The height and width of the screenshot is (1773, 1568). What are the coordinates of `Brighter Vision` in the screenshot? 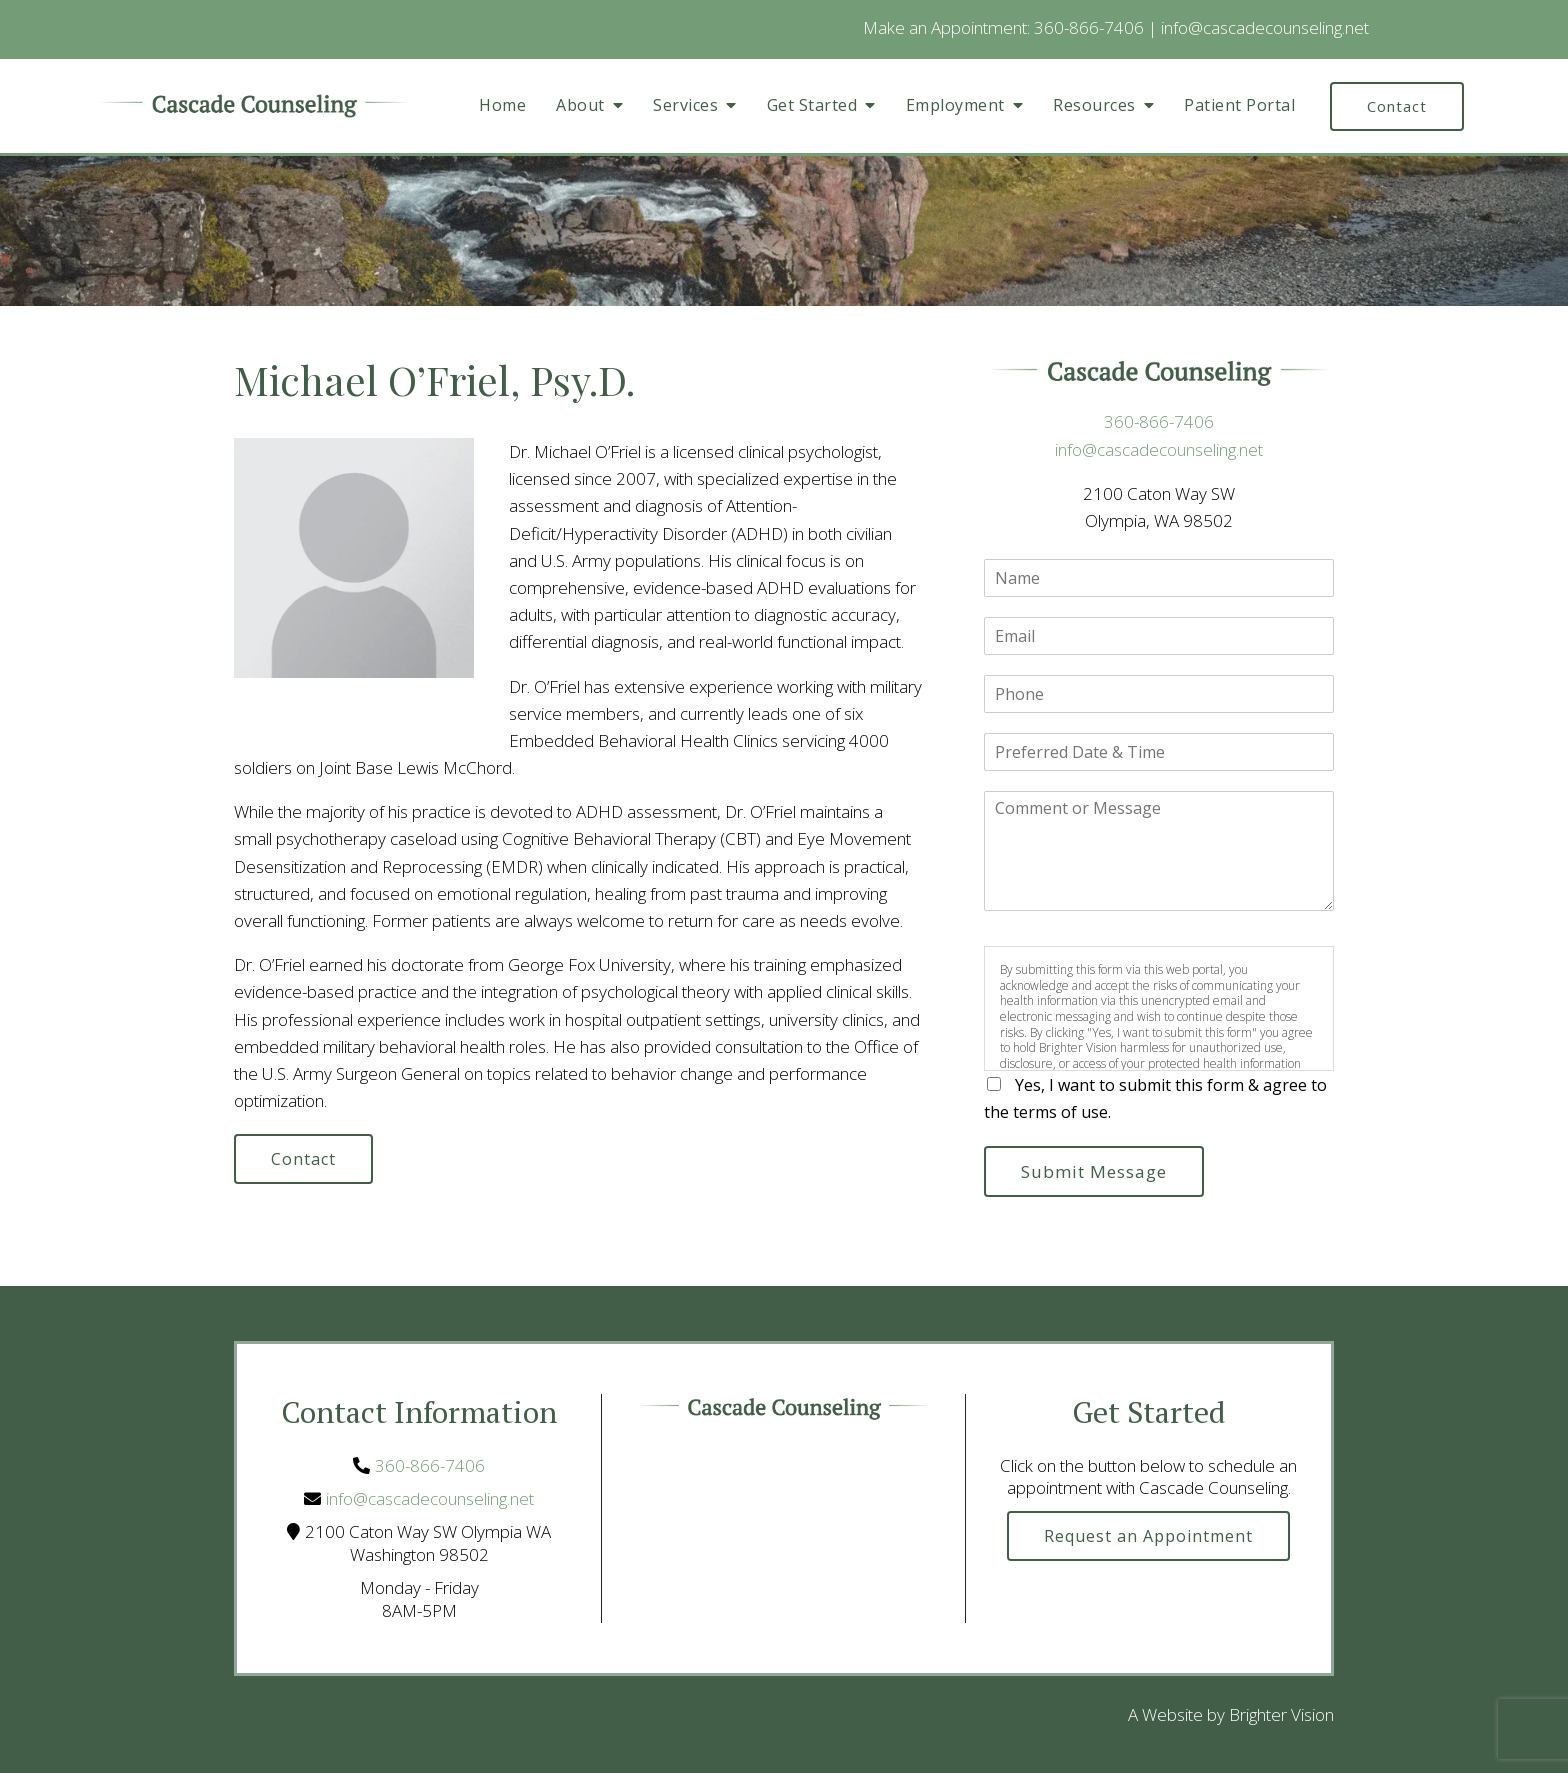 It's located at (1281, 1714).